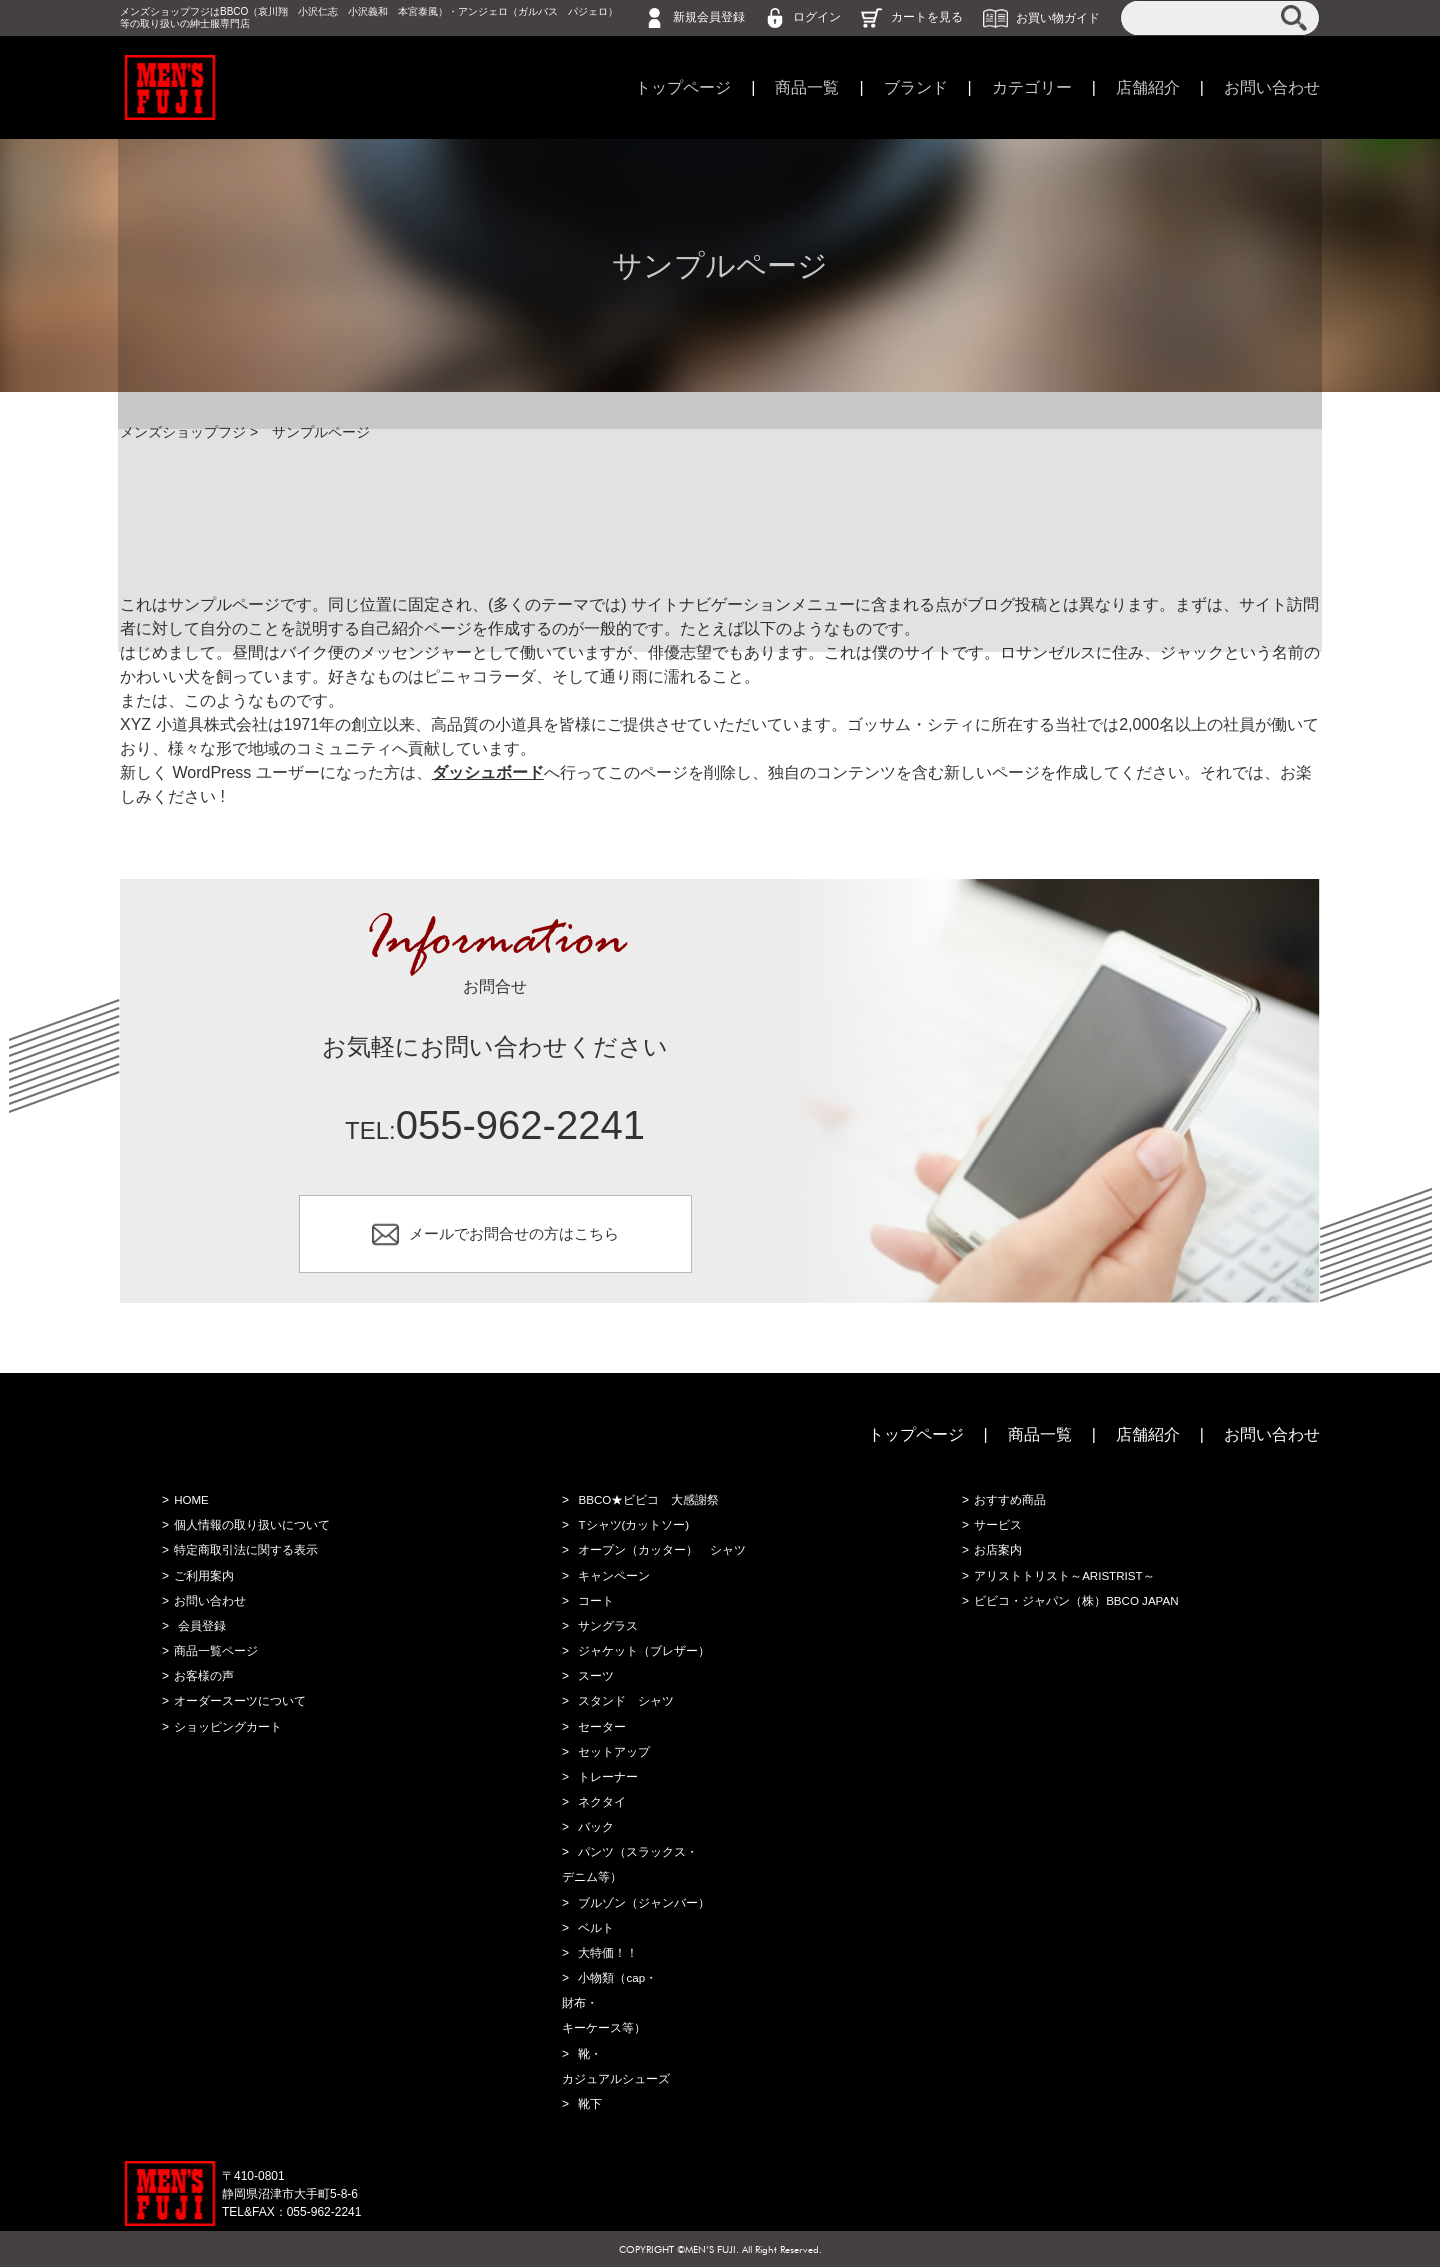  I want to click on ジャケット（ブレザー）, so click(642, 1655).